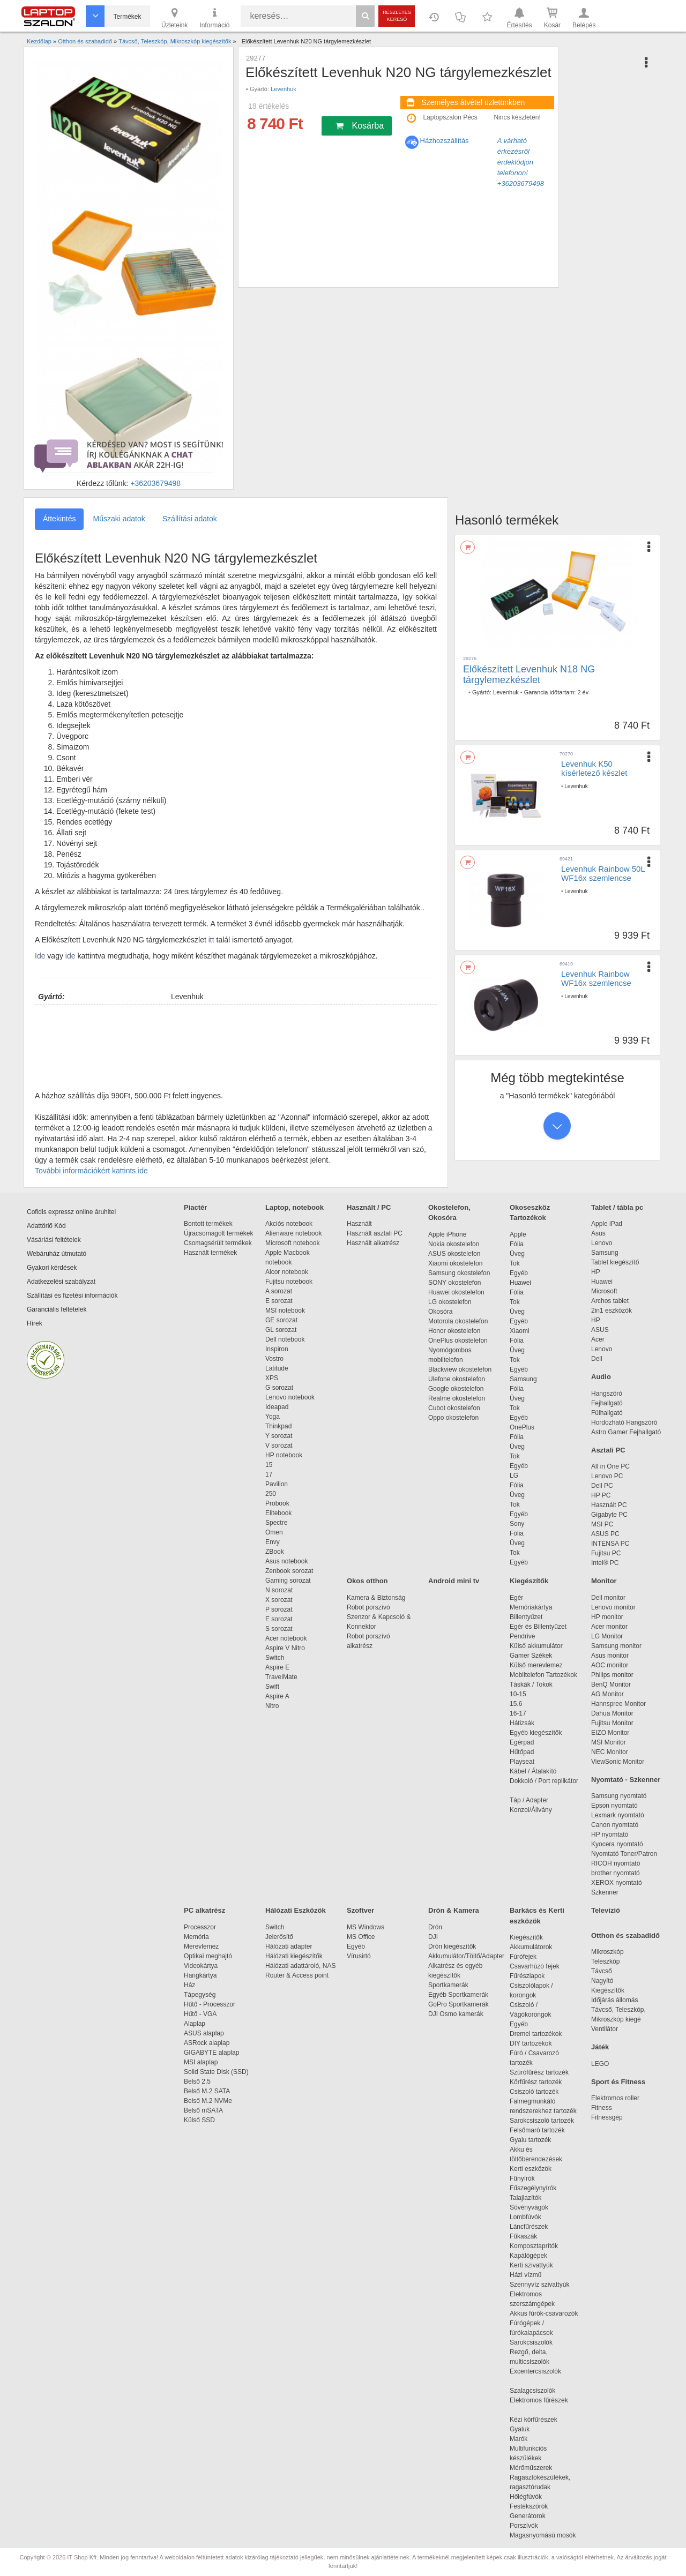 This screenshot has width=686, height=2576. Describe the element at coordinates (452, 1946) in the screenshot. I see `Drón kiegészítők` at that location.